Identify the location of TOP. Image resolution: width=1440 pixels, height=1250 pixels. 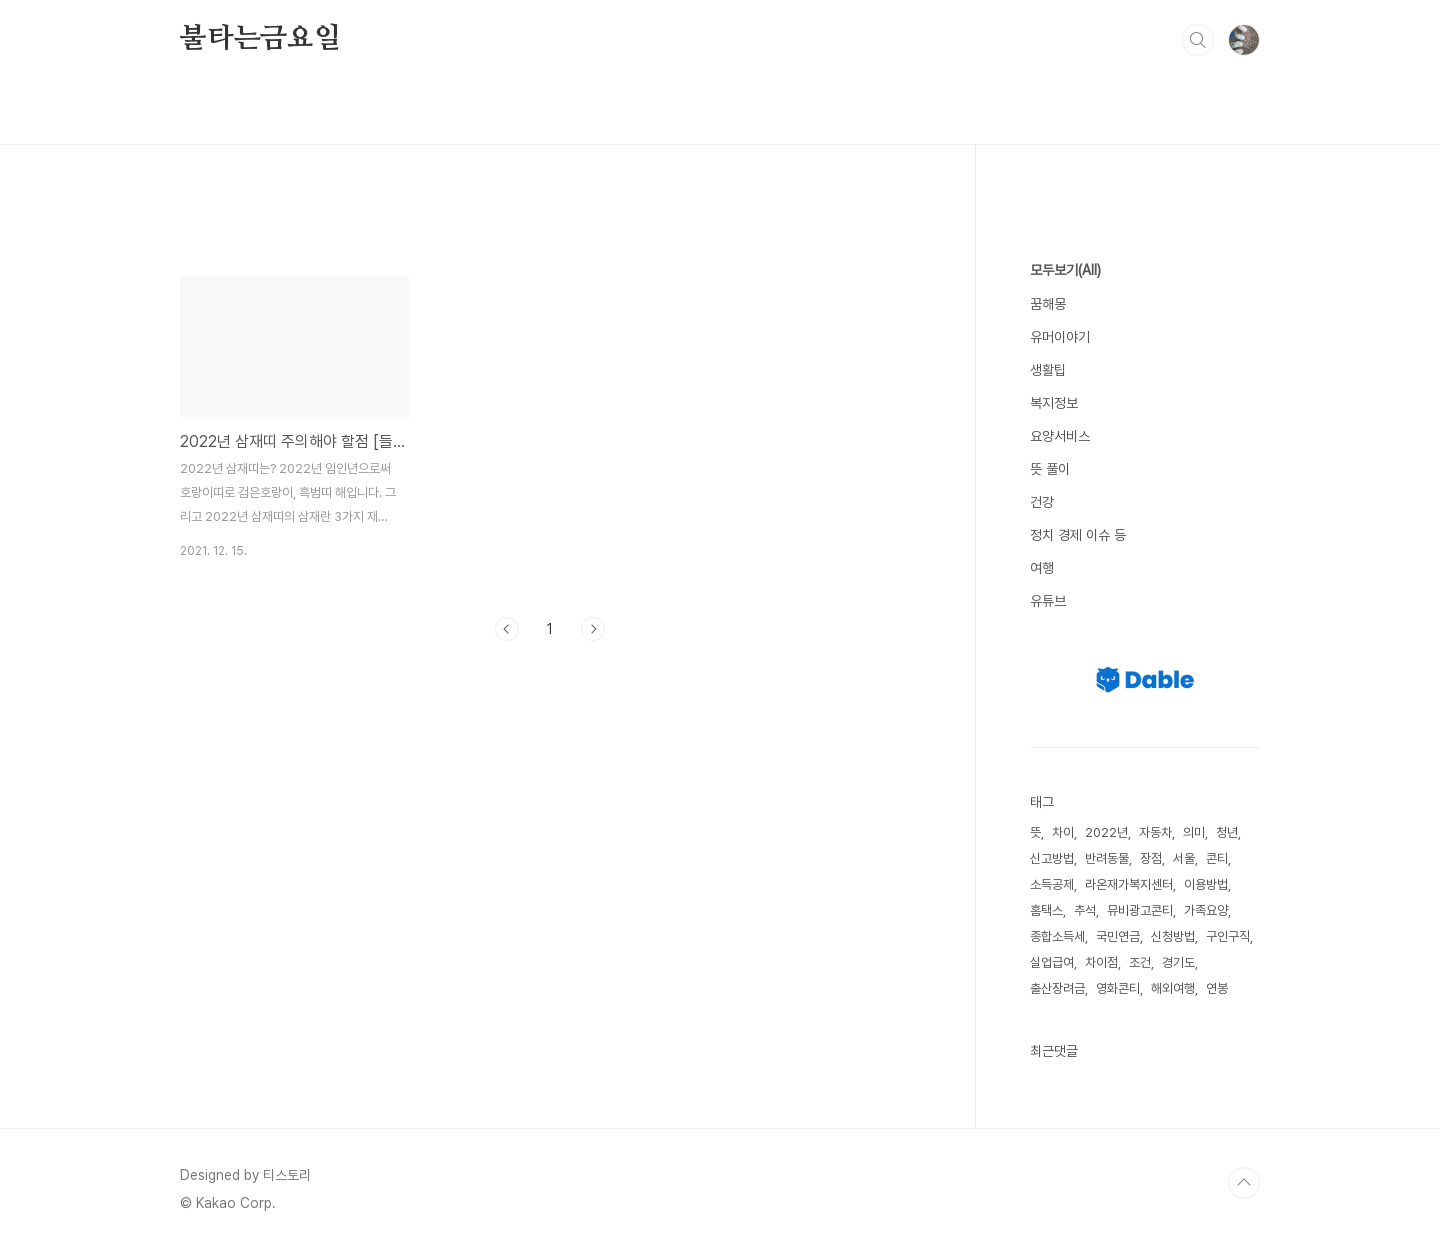
(1244, 1183).